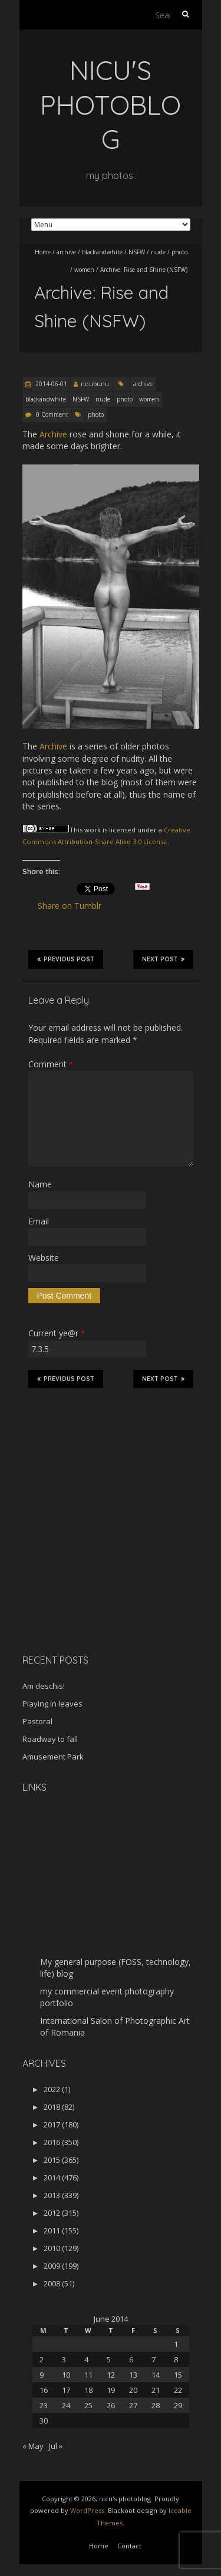 This screenshot has width=221, height=2576. Describe the element at coordinates (163, 959) in the screenshot. I see `Next Post` at that location.